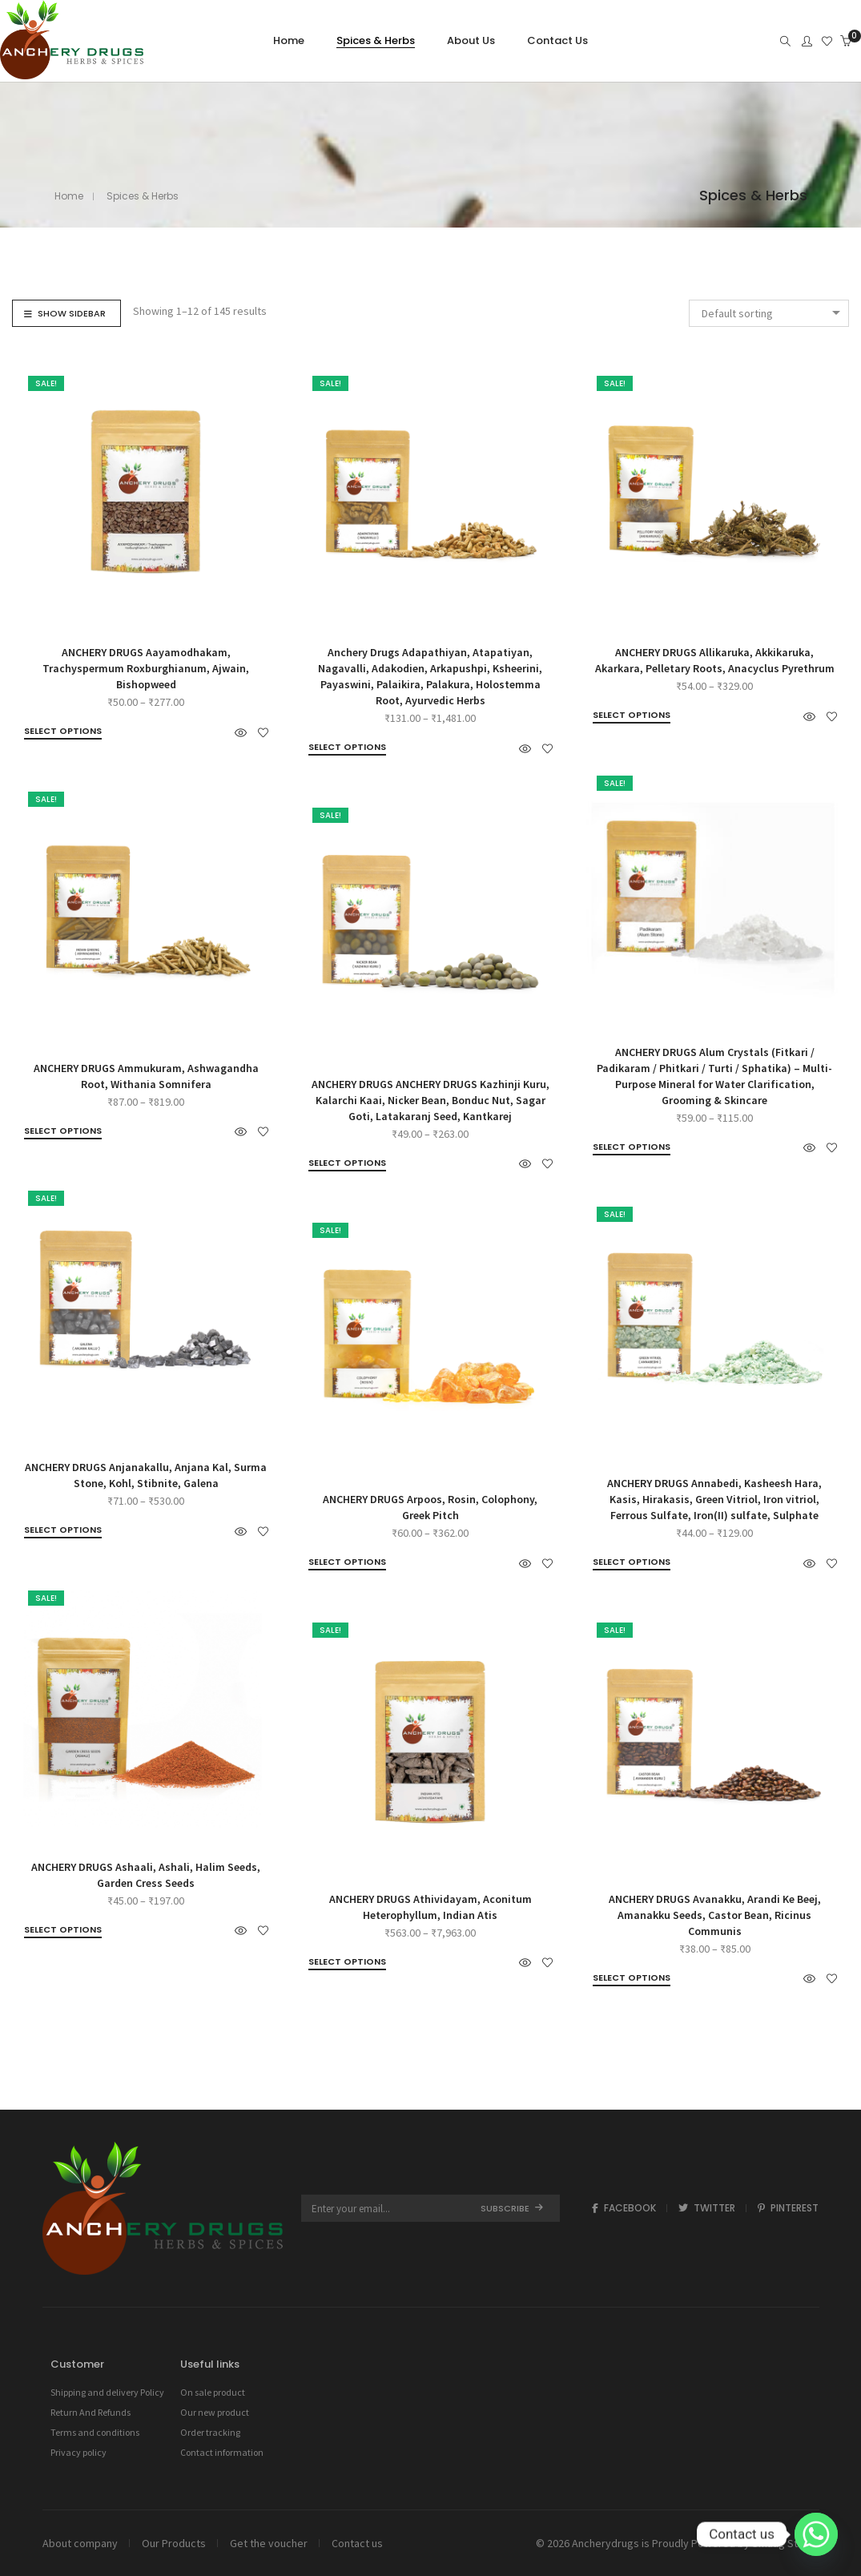  Describe the element at coordinates (222, 2452) in the screenshot. I see `Contact information` at that location.